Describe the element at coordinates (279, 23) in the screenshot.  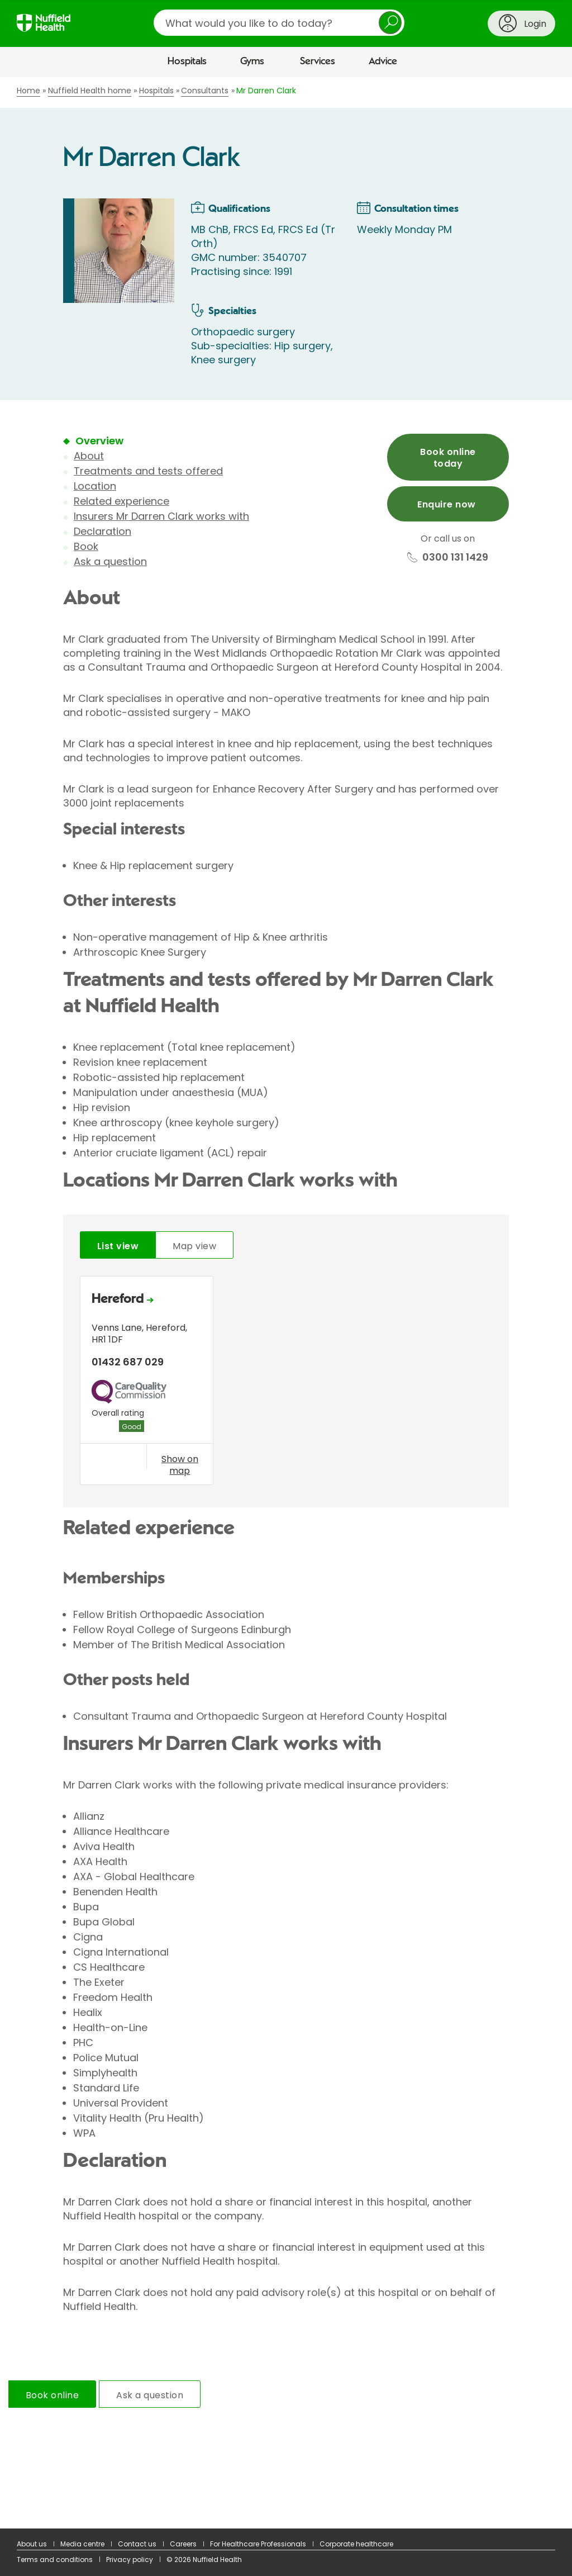
I see `[search]` at that location.